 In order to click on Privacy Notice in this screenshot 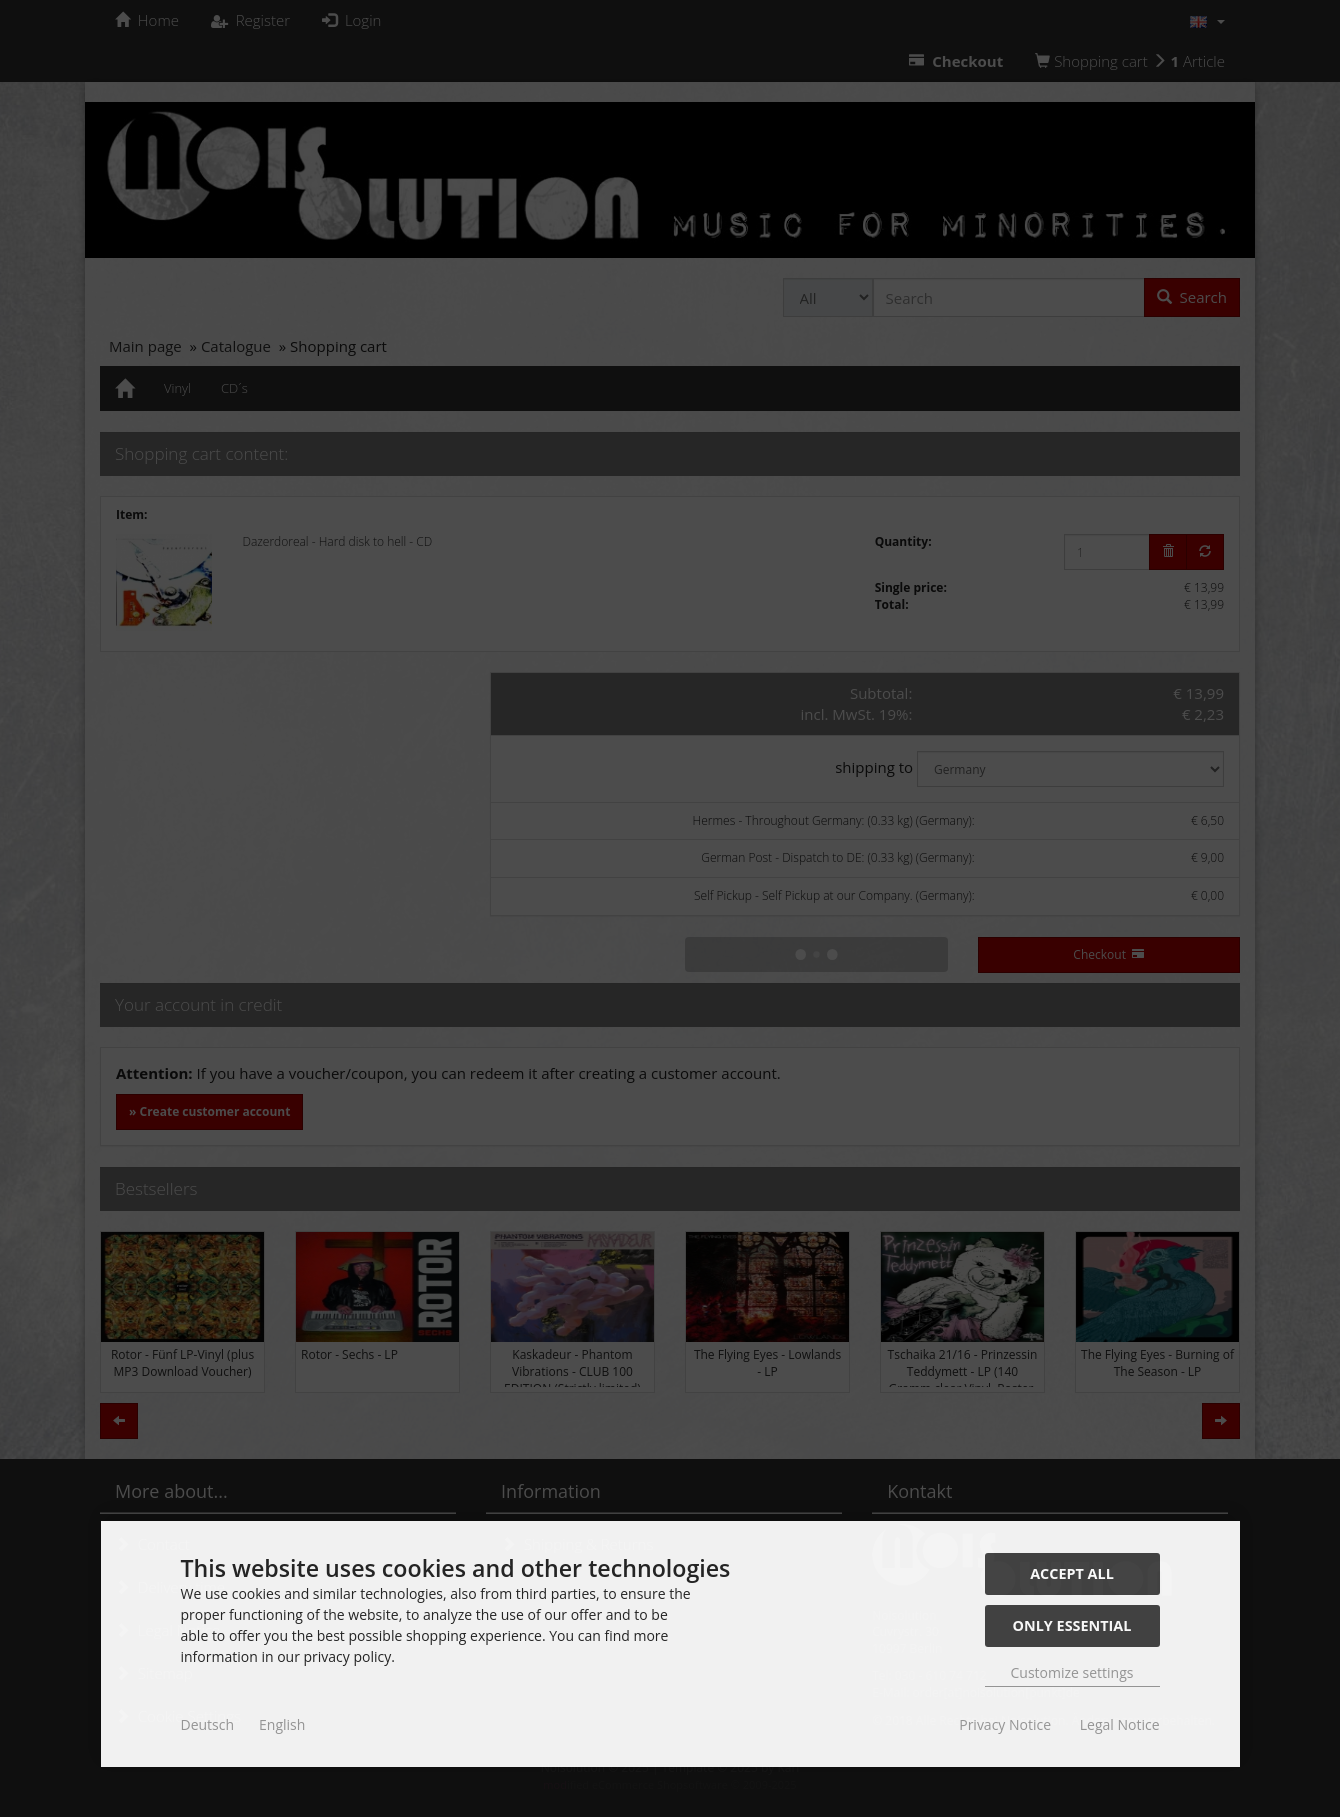, I will do `click(1005, 1724)`.